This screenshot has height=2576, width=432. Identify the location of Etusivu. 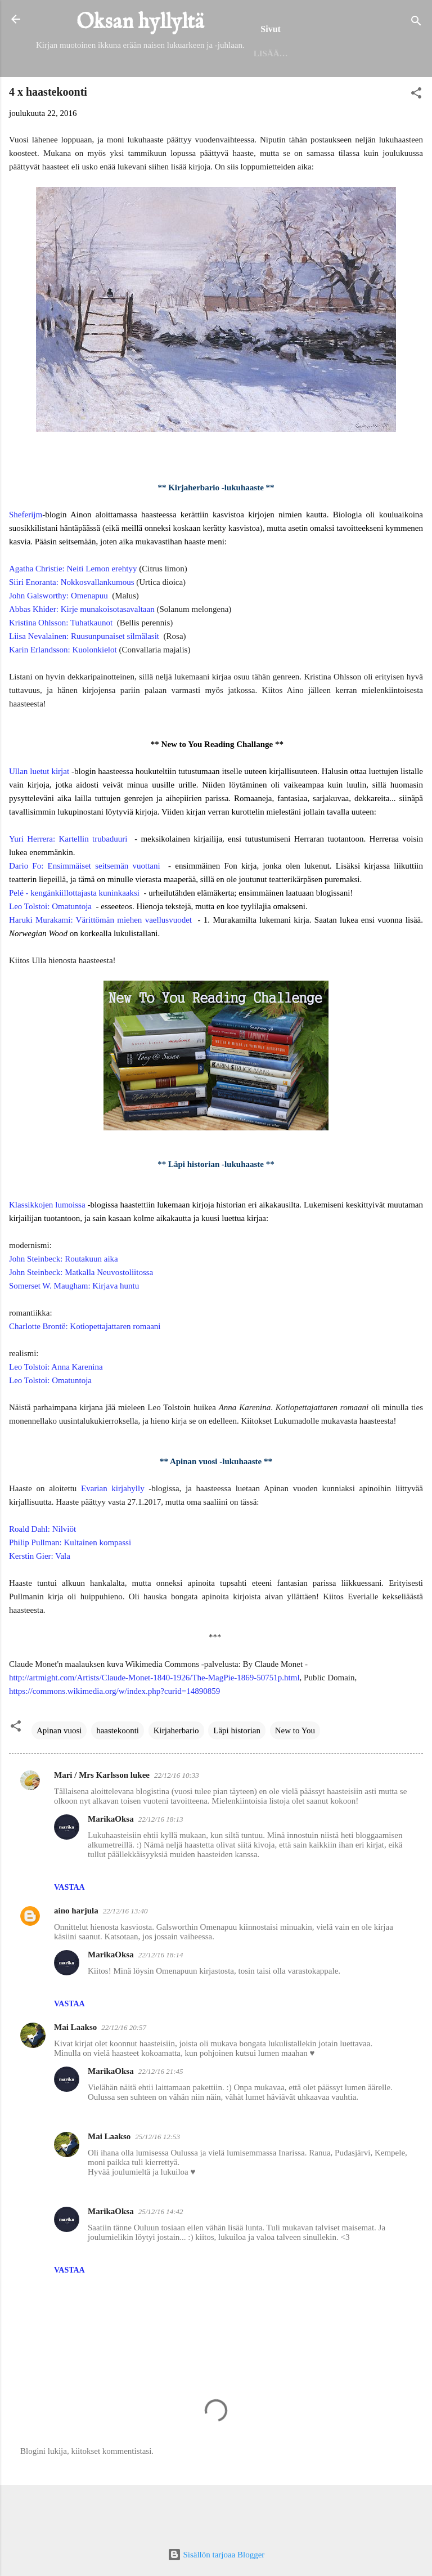
(78, 96).